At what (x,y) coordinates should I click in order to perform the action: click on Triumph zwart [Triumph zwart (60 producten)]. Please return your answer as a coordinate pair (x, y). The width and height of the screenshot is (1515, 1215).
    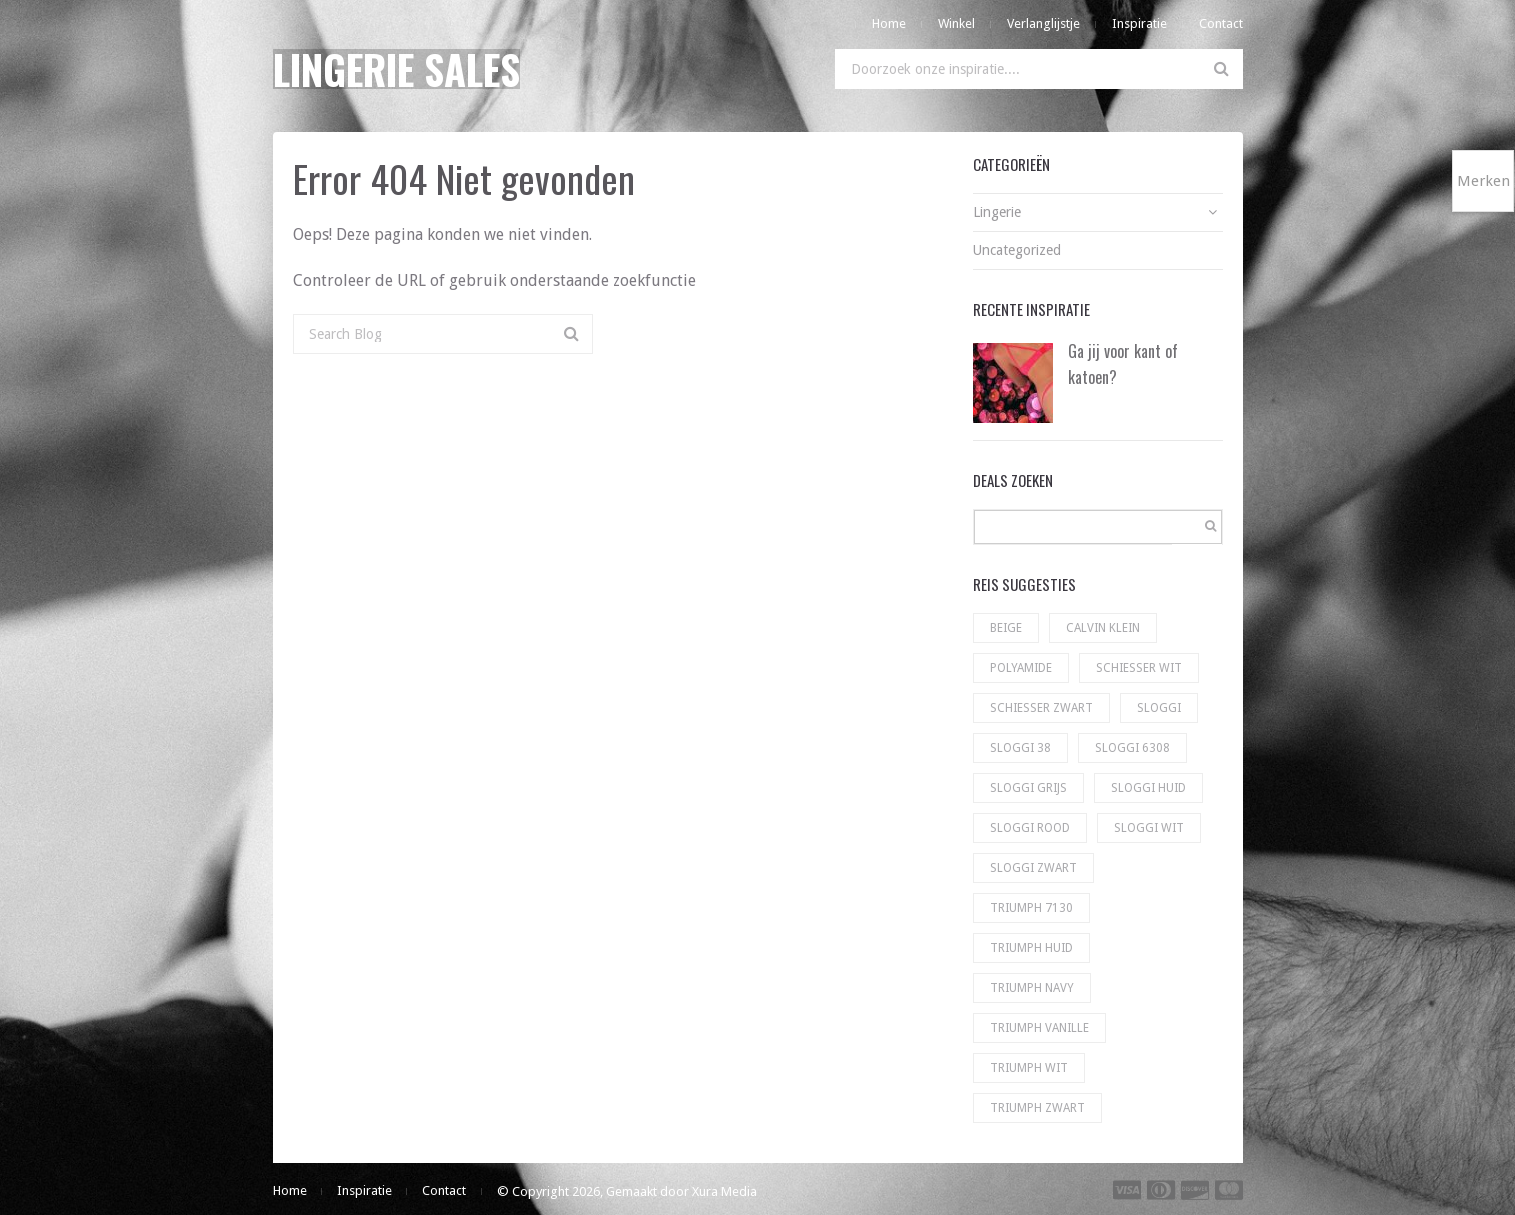
    Looking at the image, I should click on (1037, 1108).